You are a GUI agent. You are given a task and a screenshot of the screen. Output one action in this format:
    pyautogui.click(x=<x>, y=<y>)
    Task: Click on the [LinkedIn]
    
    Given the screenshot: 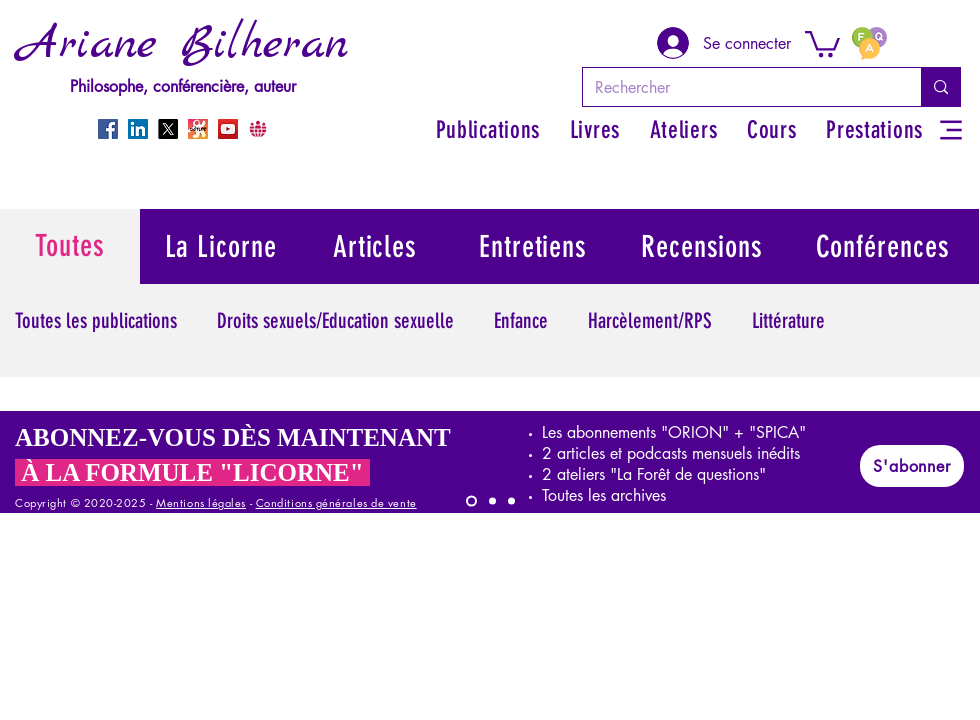 What is the action you would take?
    pyautogui.click(x=138, y=129)
    